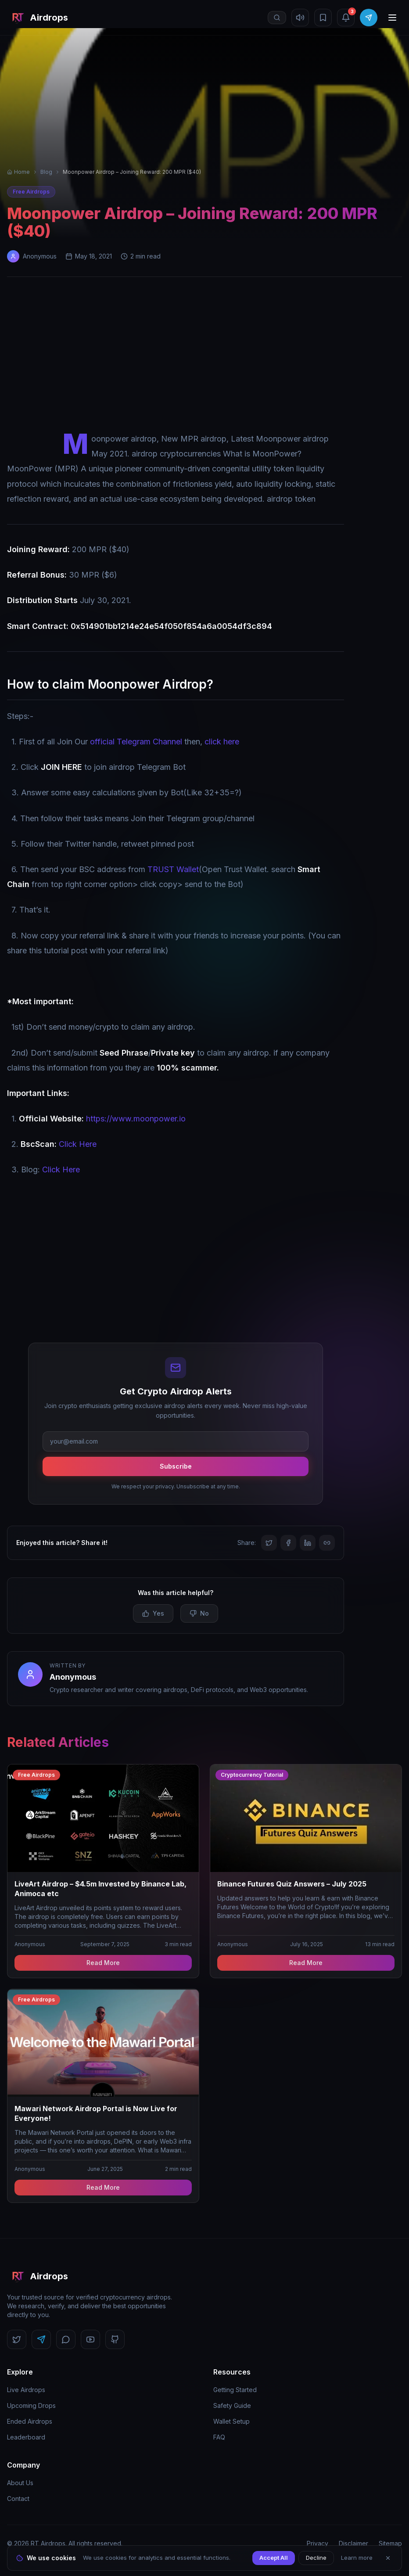 The image size is (409, 2576). What do you see at coordinates (357, 2557) in the screenshot?
I see `Learn more` at bounding box center [357, 2557].